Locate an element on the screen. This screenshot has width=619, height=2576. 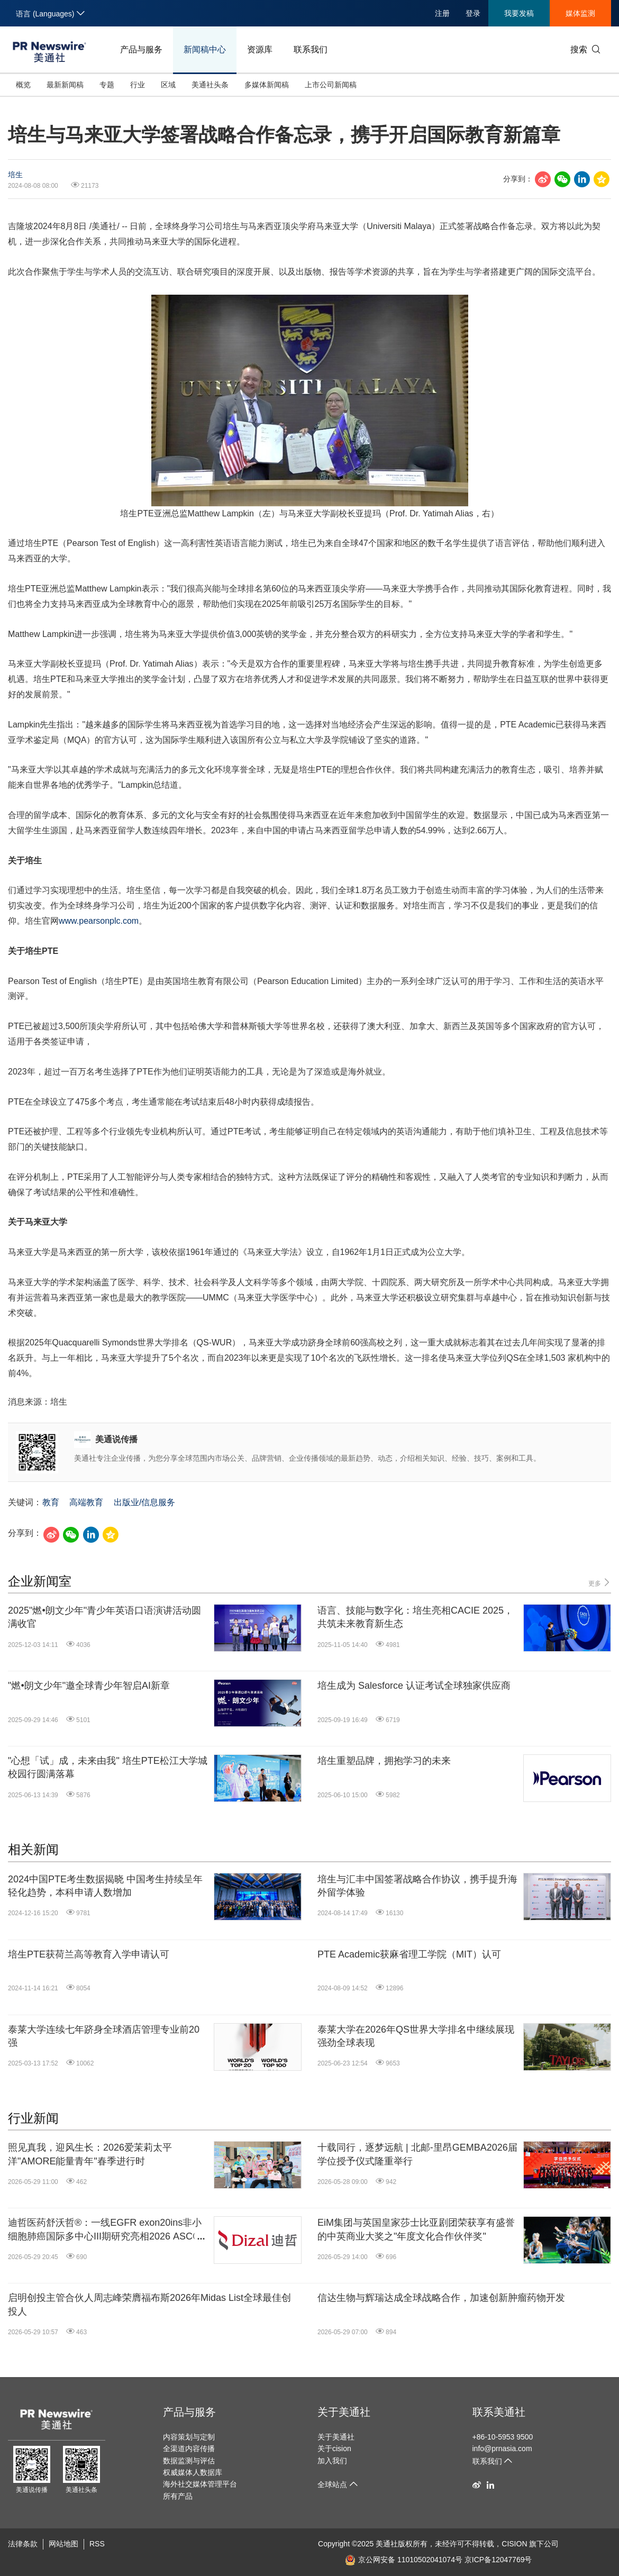
登录 is located at coordinates (473, 13).